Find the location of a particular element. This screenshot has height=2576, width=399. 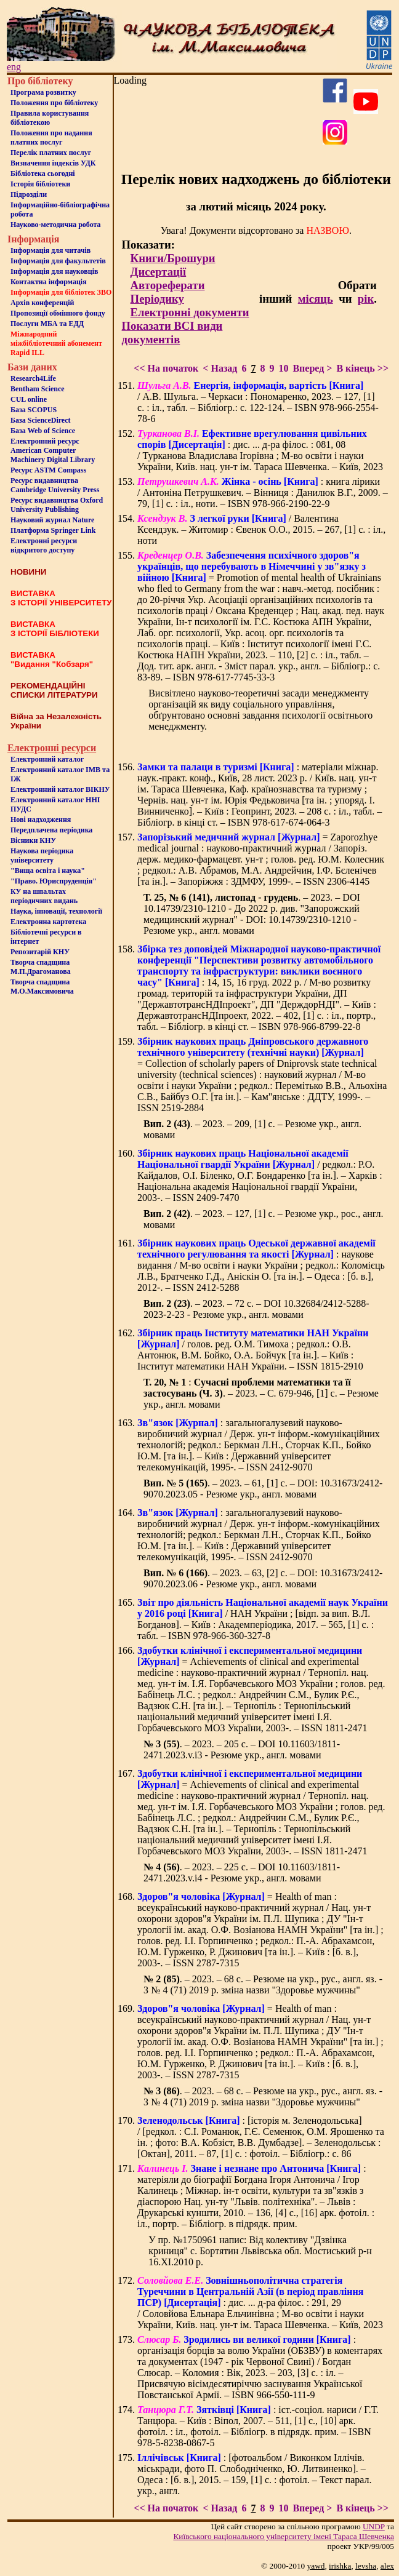

Електронний каталог ВІКНУ is located at coordinates (60, 789).